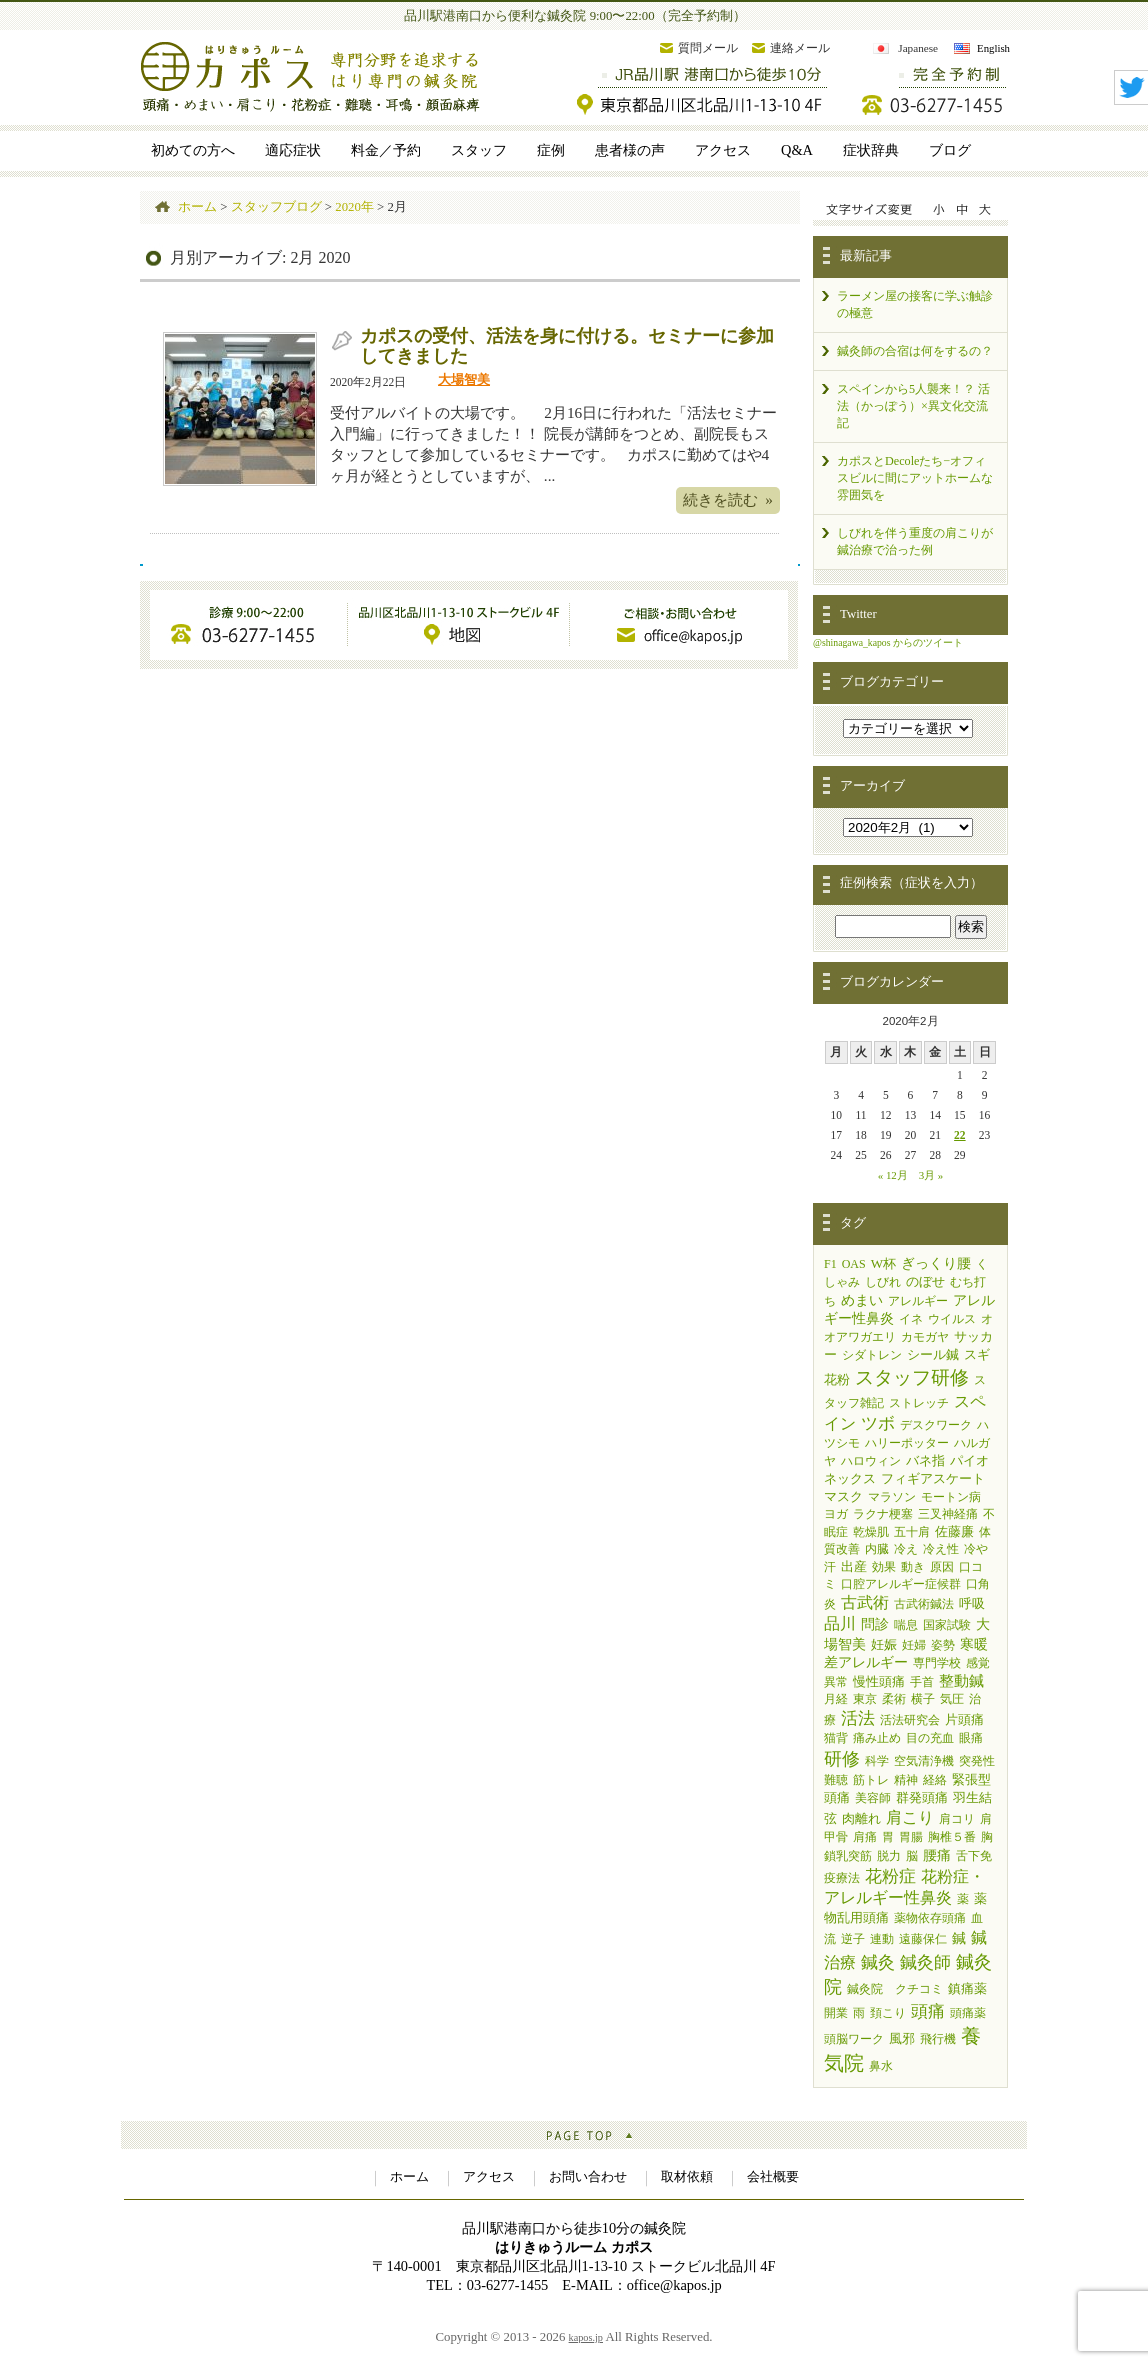 The height and width of the screenshot is (2365, 1148). I want to click on カポスの受付、活法を身に付ける。セミナーに参加してきました, so click(567, 346).